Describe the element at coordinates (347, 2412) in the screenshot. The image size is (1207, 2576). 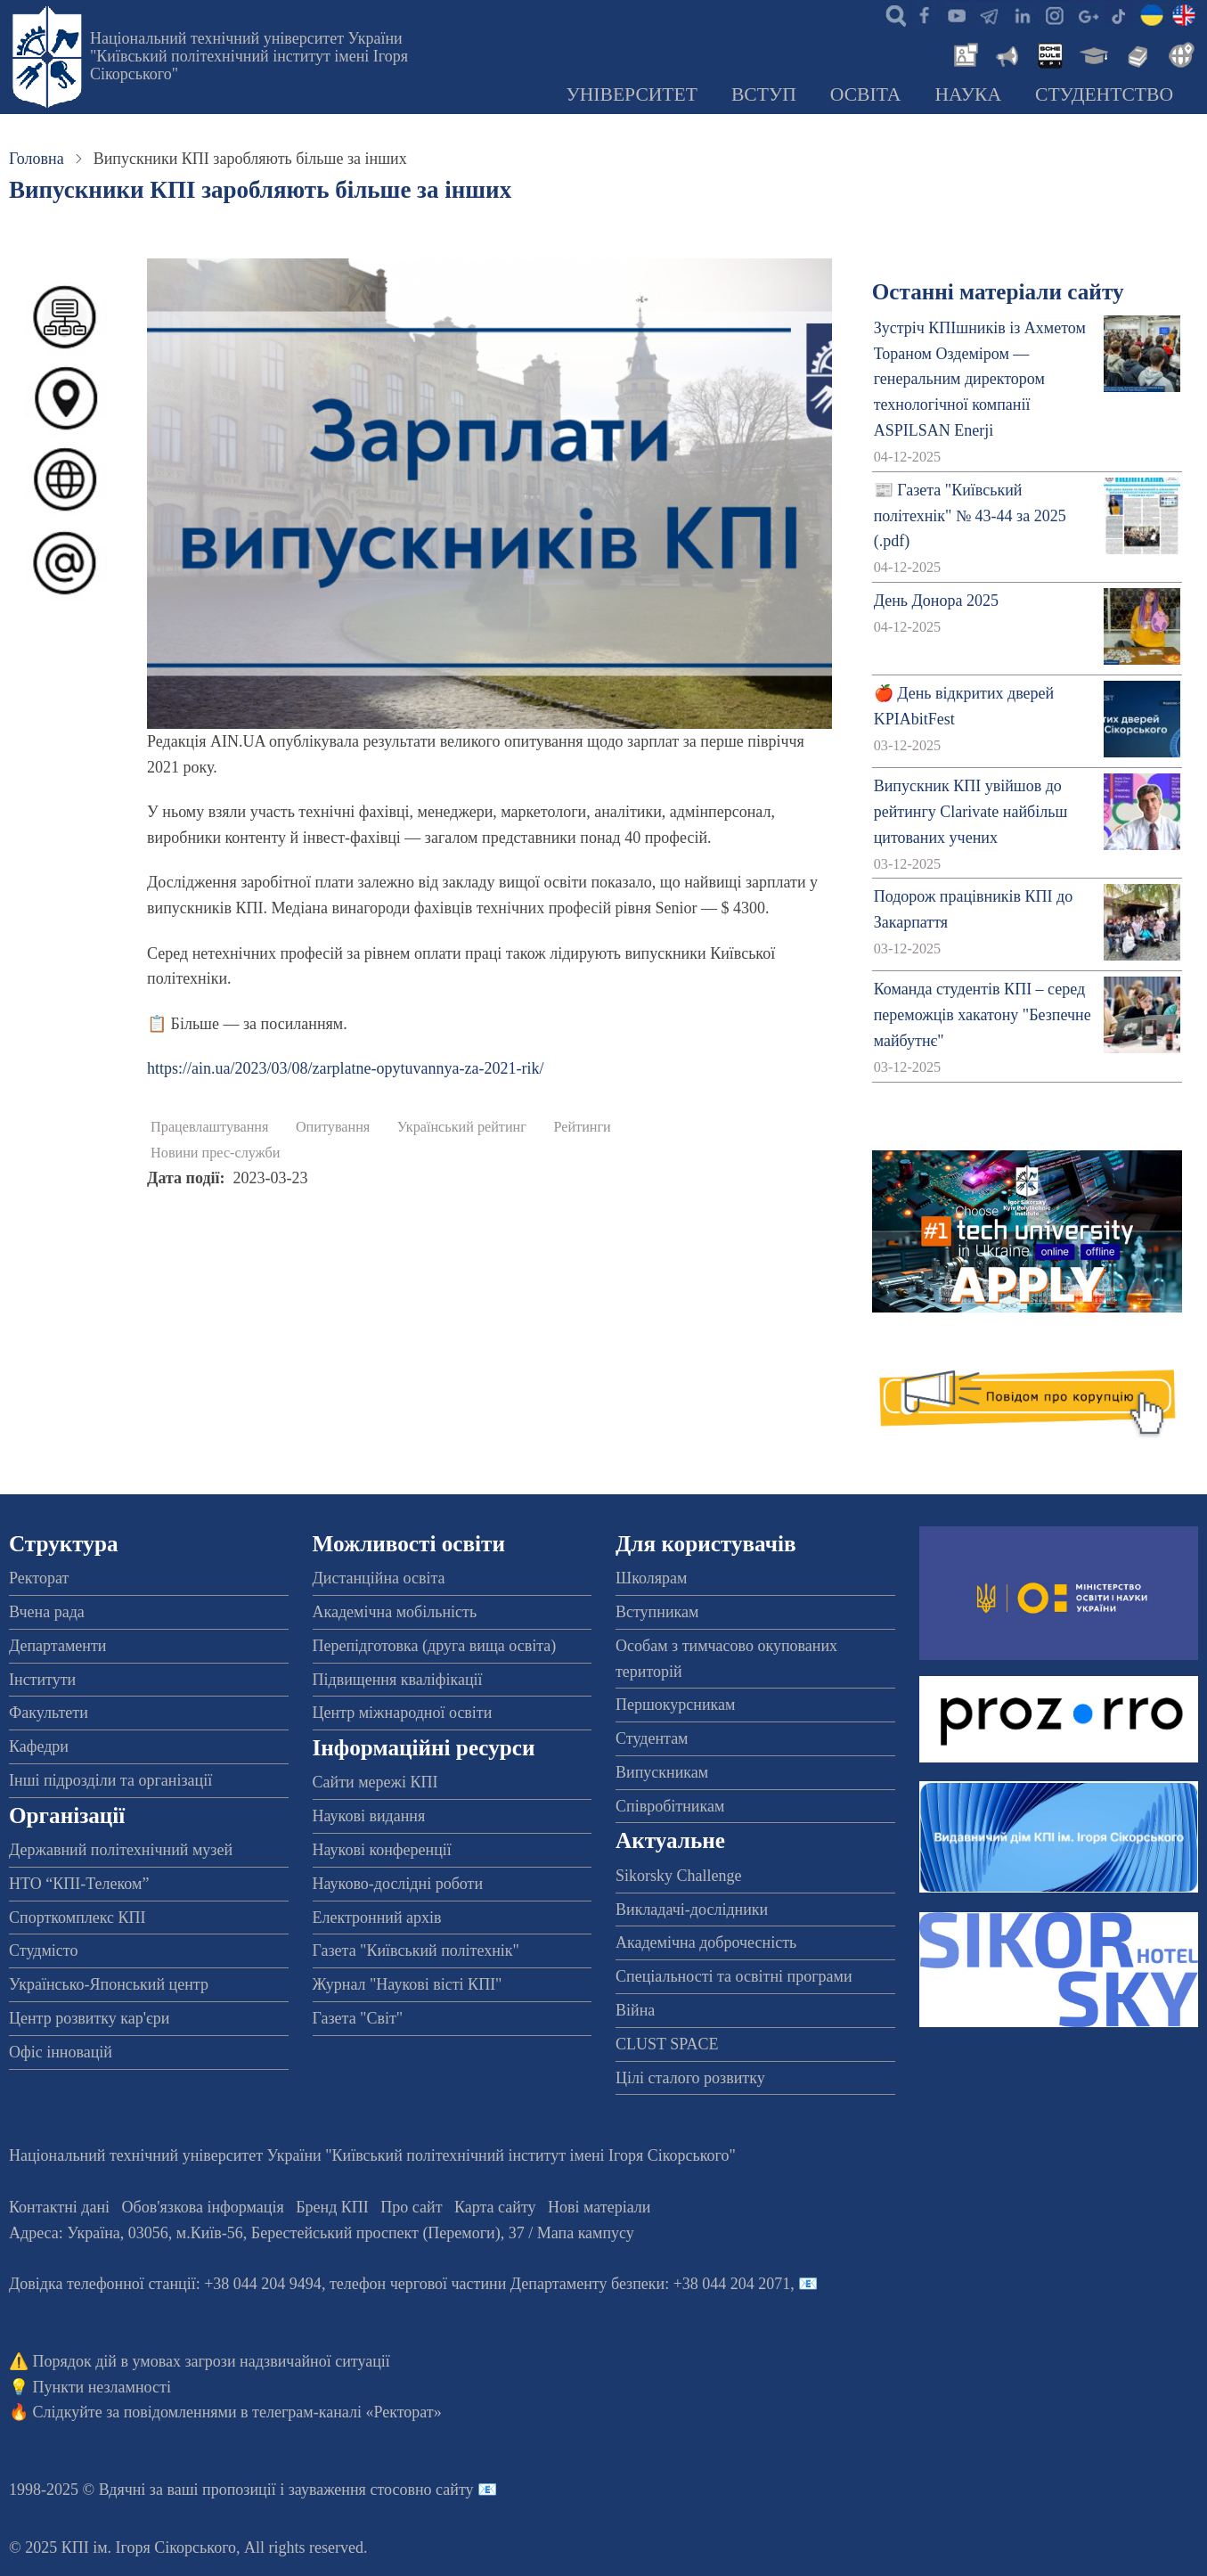
I see `телеграм-каналі «Ректорат»` at that location.